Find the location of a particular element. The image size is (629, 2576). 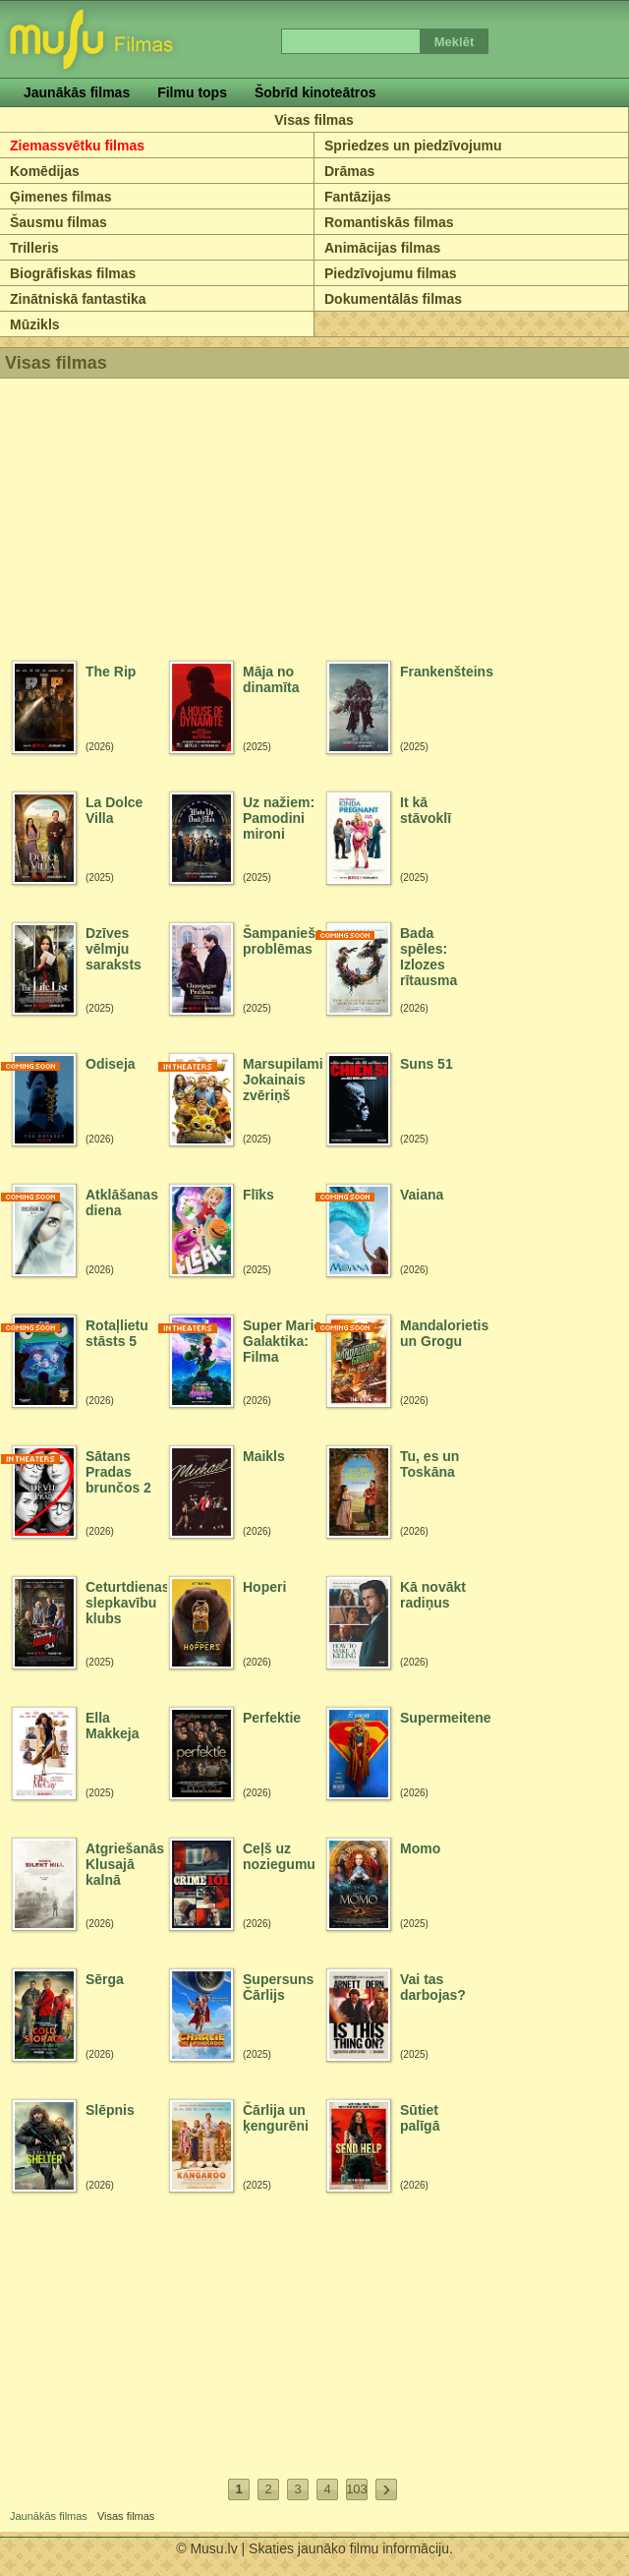

Zinātniskā fantastika is located at coordinates (78, 299).